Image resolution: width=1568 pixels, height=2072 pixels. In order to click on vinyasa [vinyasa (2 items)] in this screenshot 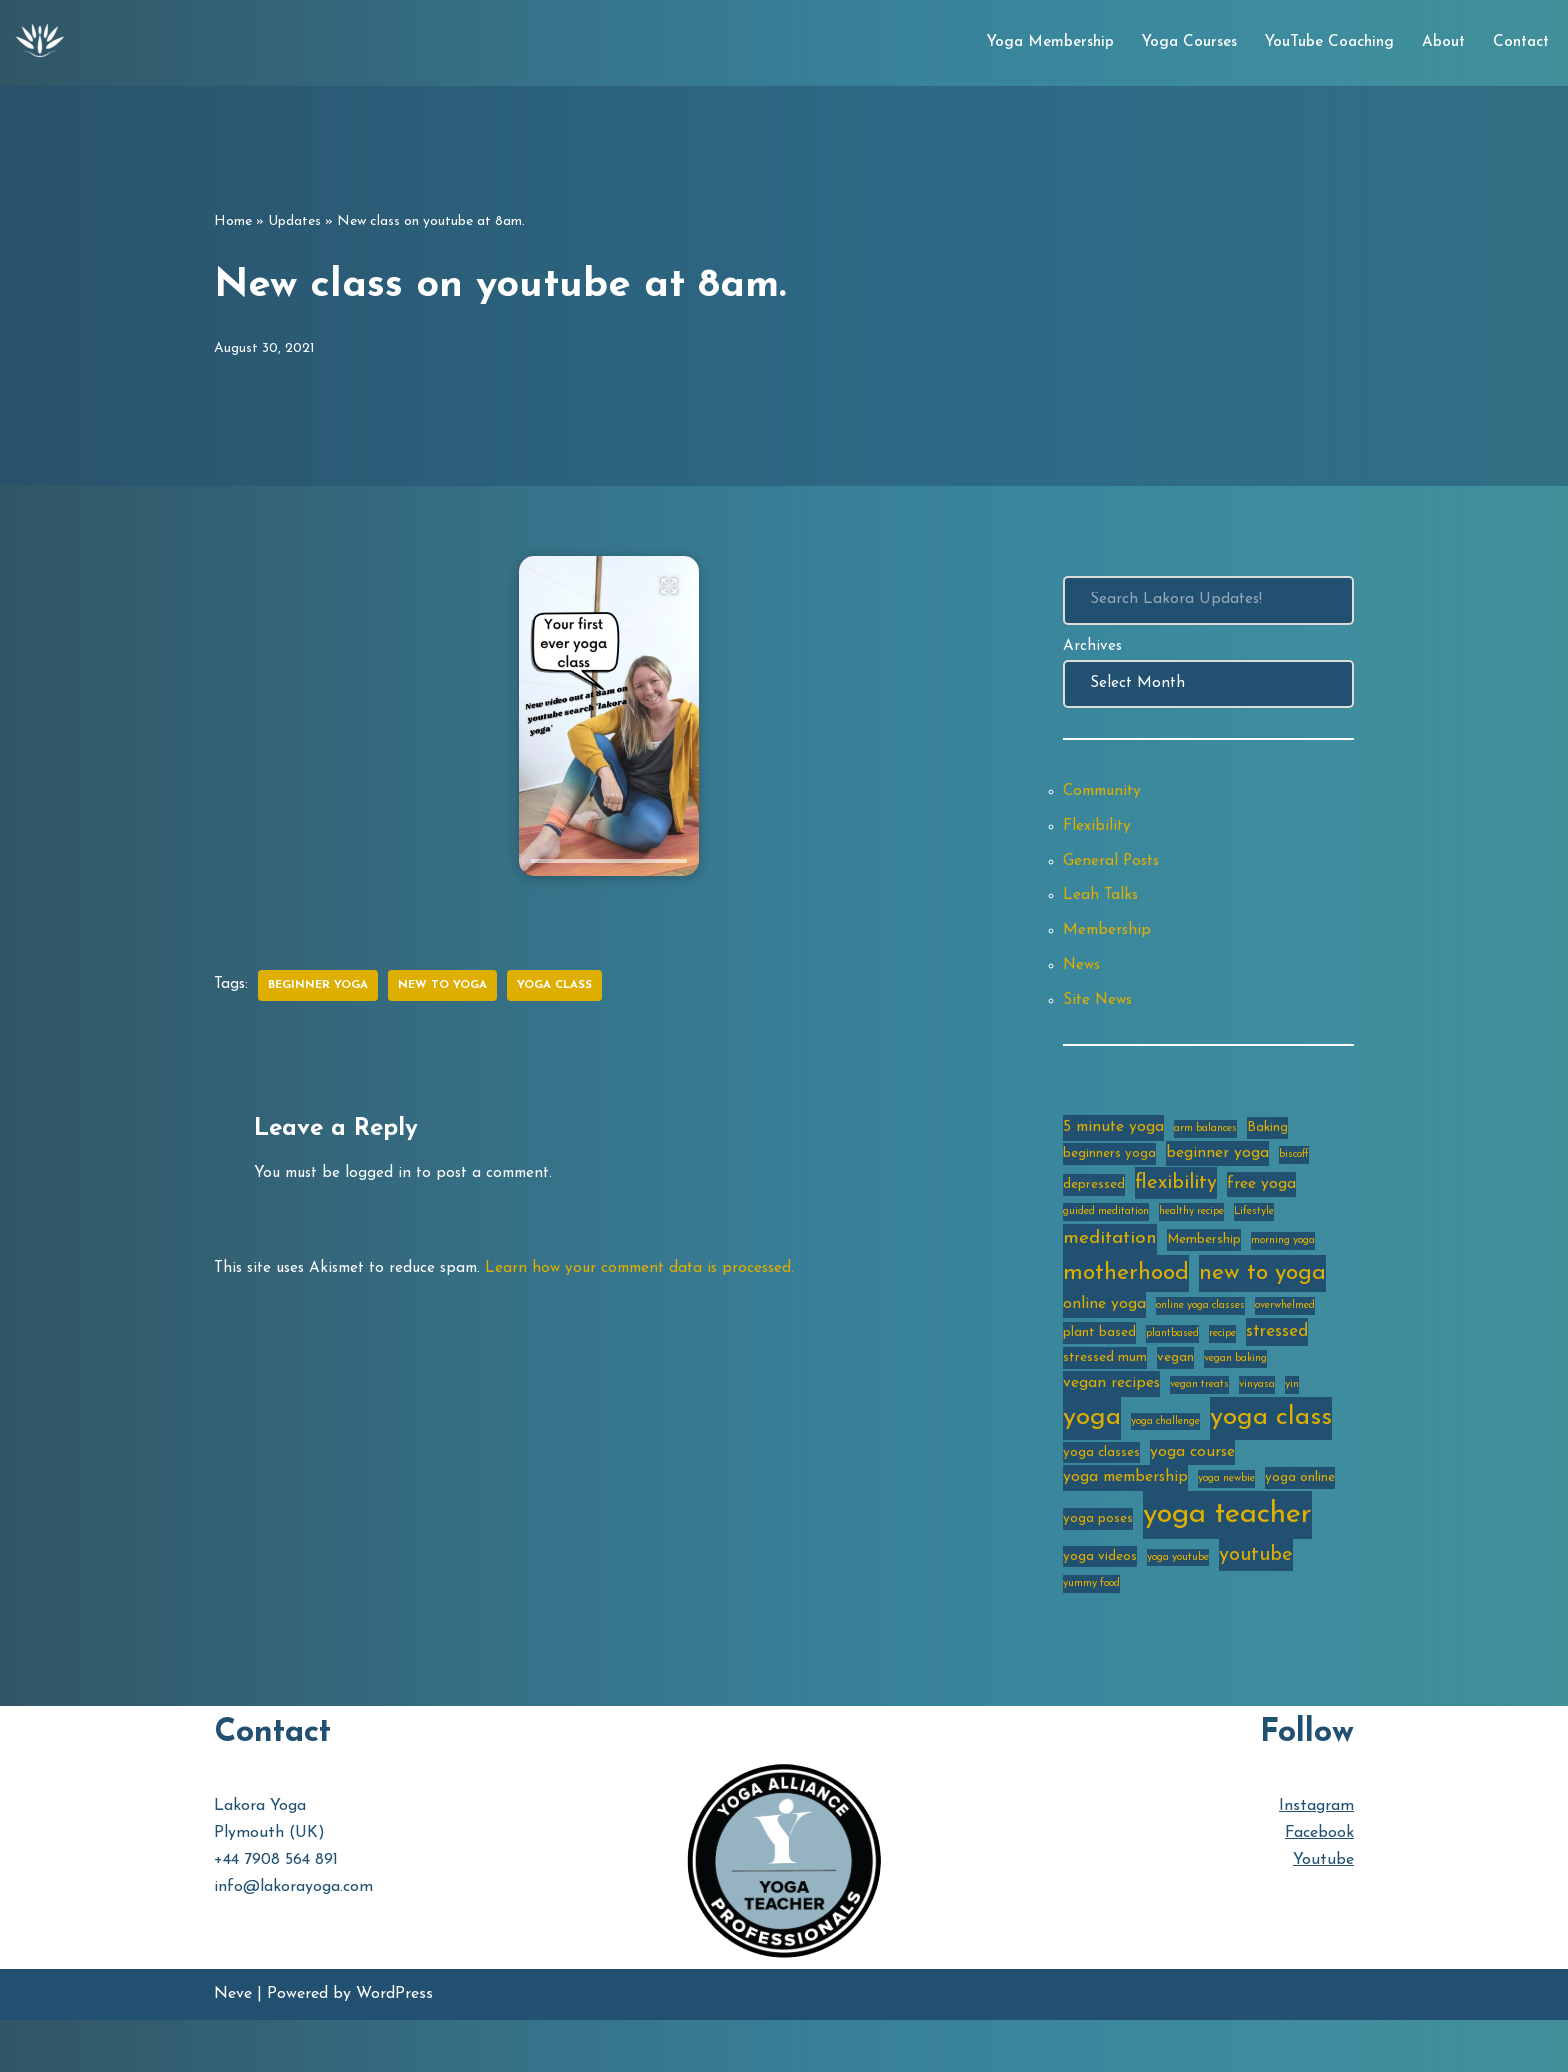, I will do `click(1257, 1425)`.